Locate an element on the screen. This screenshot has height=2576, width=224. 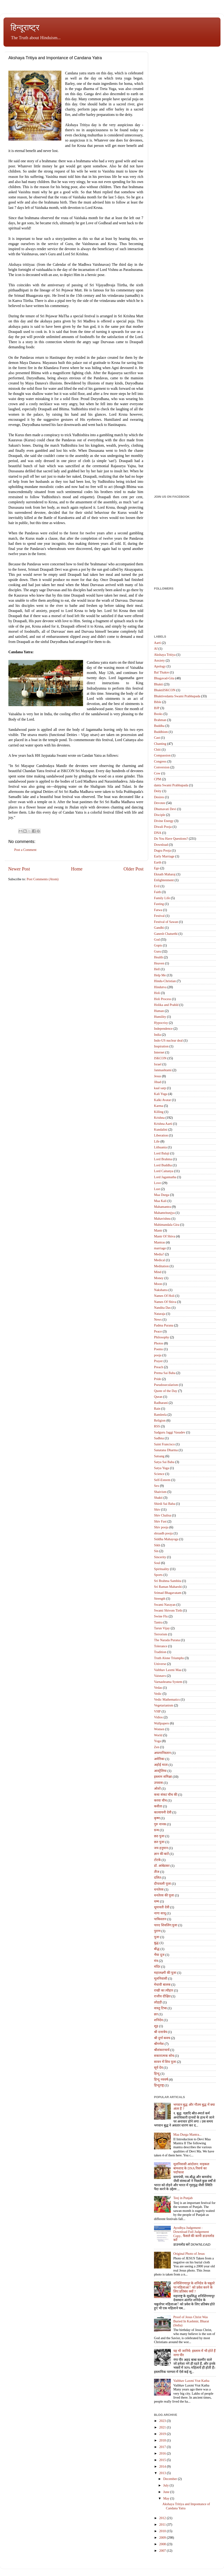
Wallpapers is located at coordinates (161, 1723).